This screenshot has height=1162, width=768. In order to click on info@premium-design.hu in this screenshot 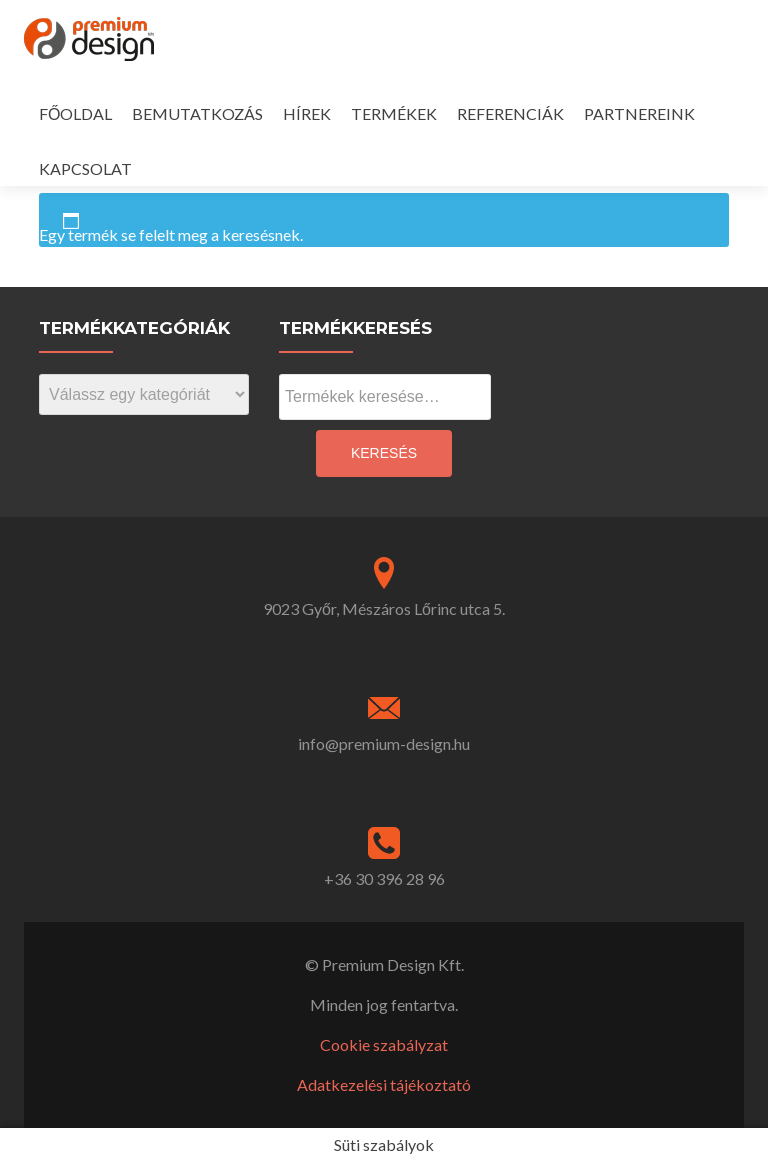, I will do `click(384, 743)`.